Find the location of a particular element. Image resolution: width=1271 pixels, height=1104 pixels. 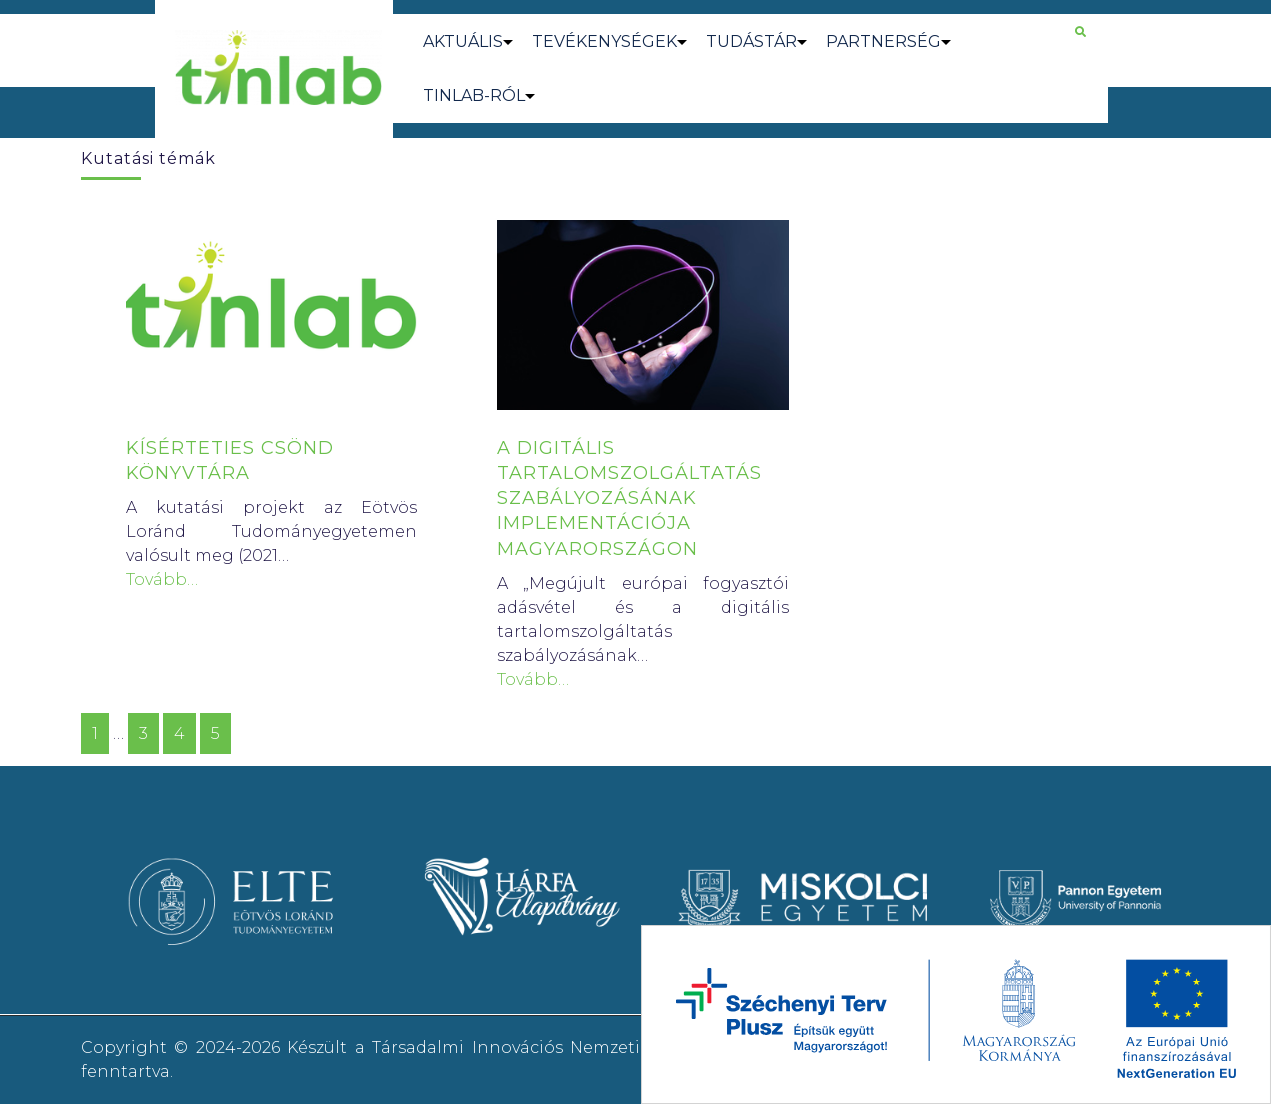

Tovább… is located at coordinates (162, 579).